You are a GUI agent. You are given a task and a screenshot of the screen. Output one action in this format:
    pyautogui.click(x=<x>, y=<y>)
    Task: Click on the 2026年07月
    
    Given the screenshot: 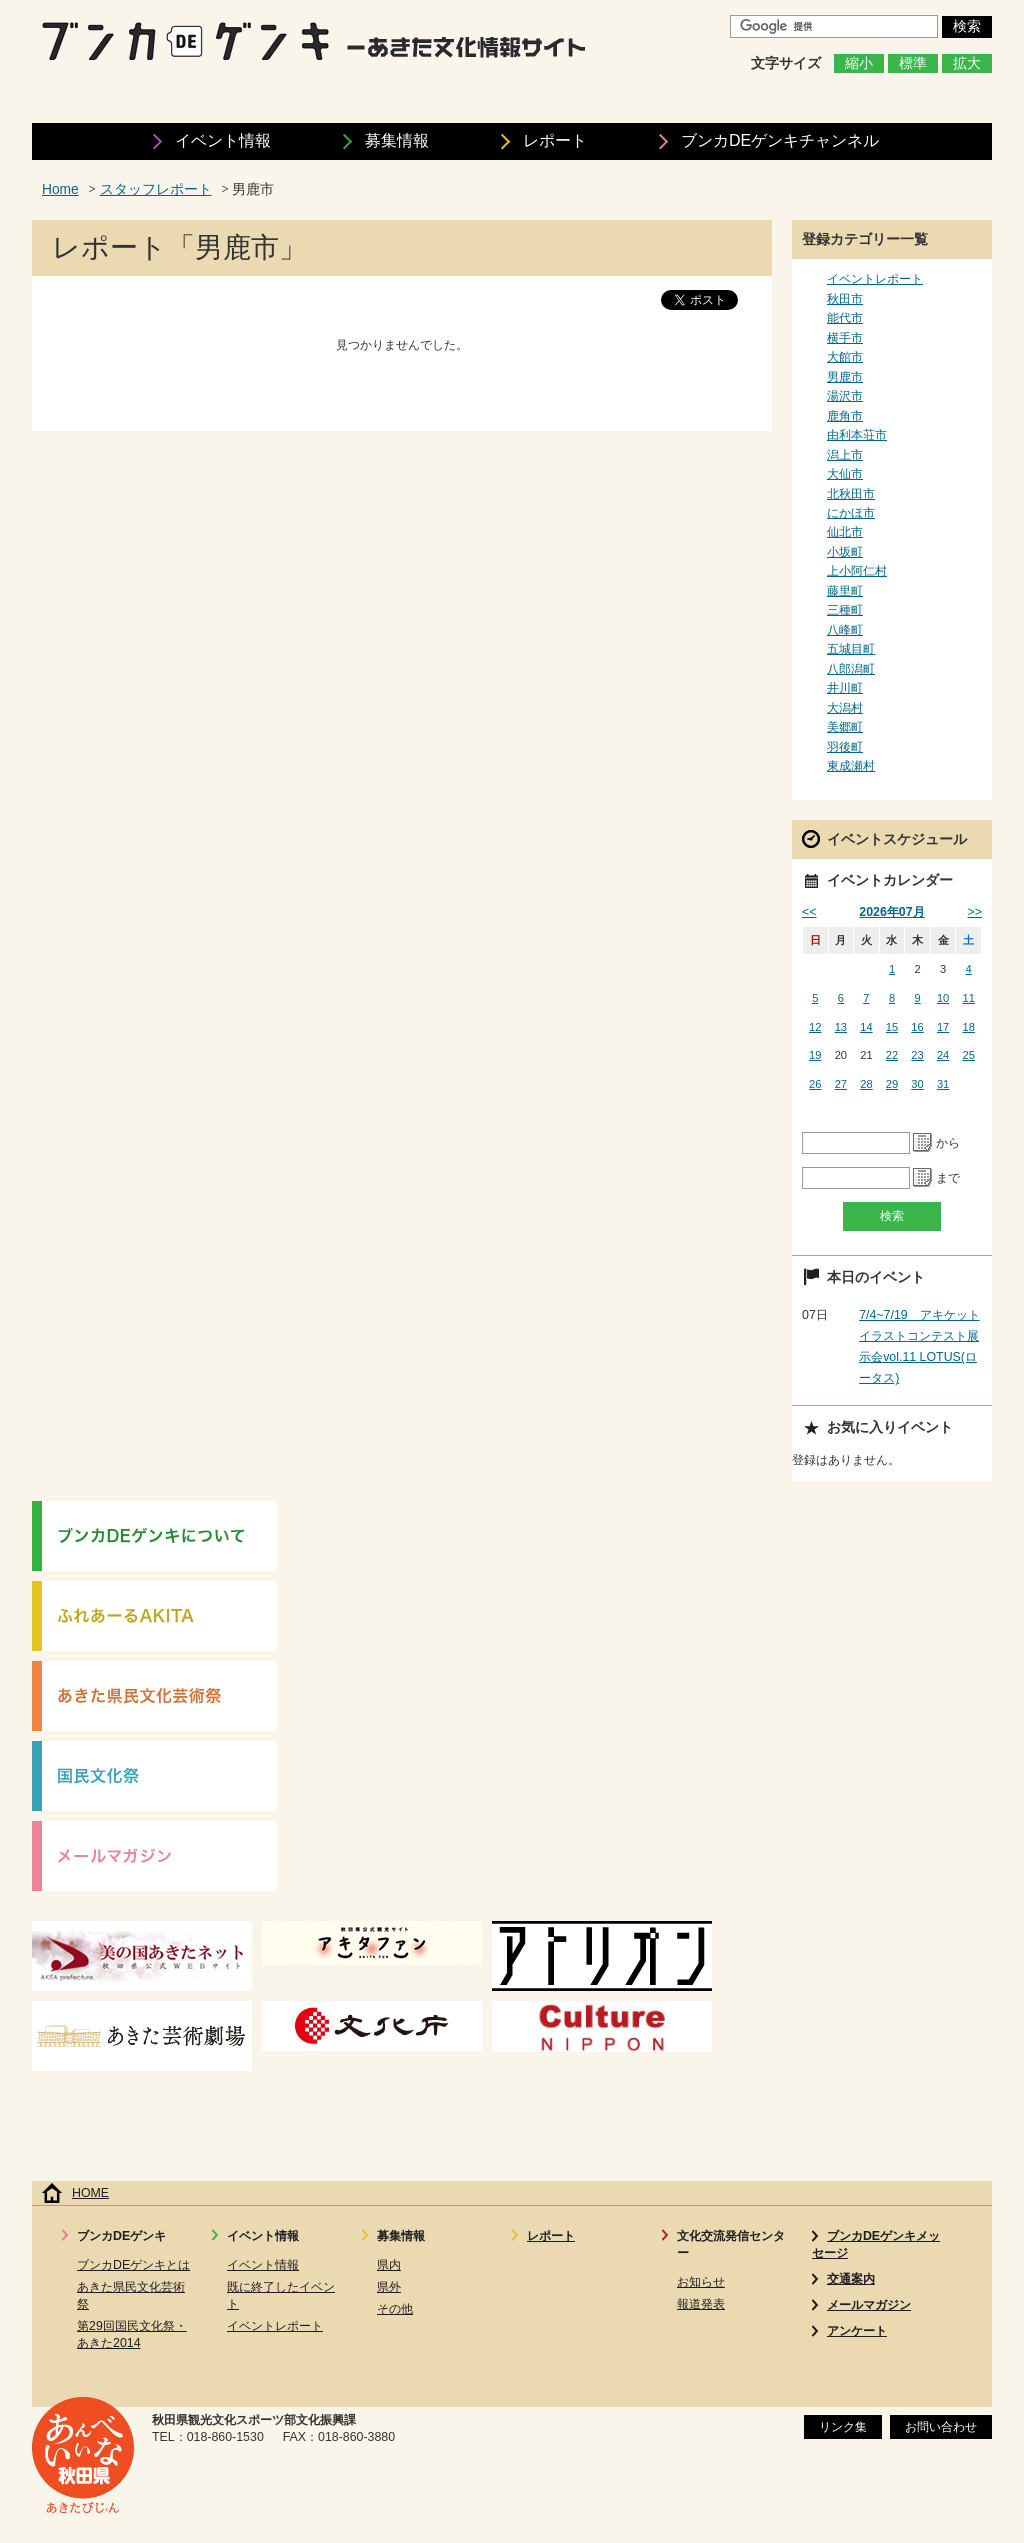 What is the action you would take?
    pyautogui.click(x=891, y=912)
    